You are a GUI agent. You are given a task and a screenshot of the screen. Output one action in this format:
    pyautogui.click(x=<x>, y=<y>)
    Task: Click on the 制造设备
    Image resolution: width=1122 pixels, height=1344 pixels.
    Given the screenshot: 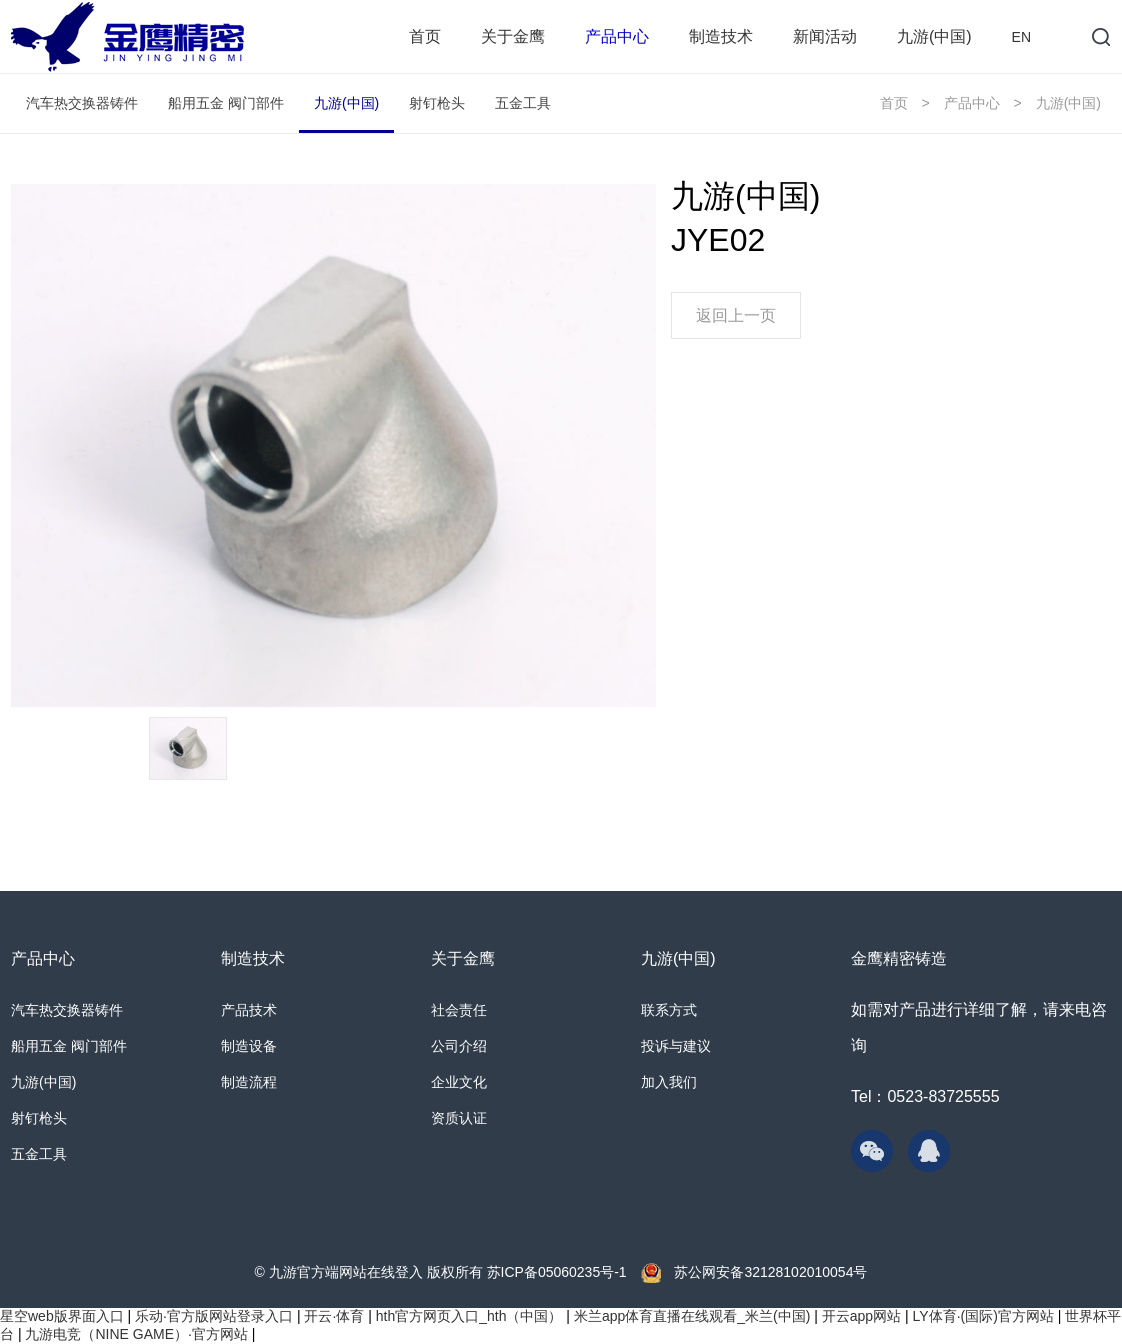 What is the action you would take?
    pyautogui.click(x=249, y=1046)
    